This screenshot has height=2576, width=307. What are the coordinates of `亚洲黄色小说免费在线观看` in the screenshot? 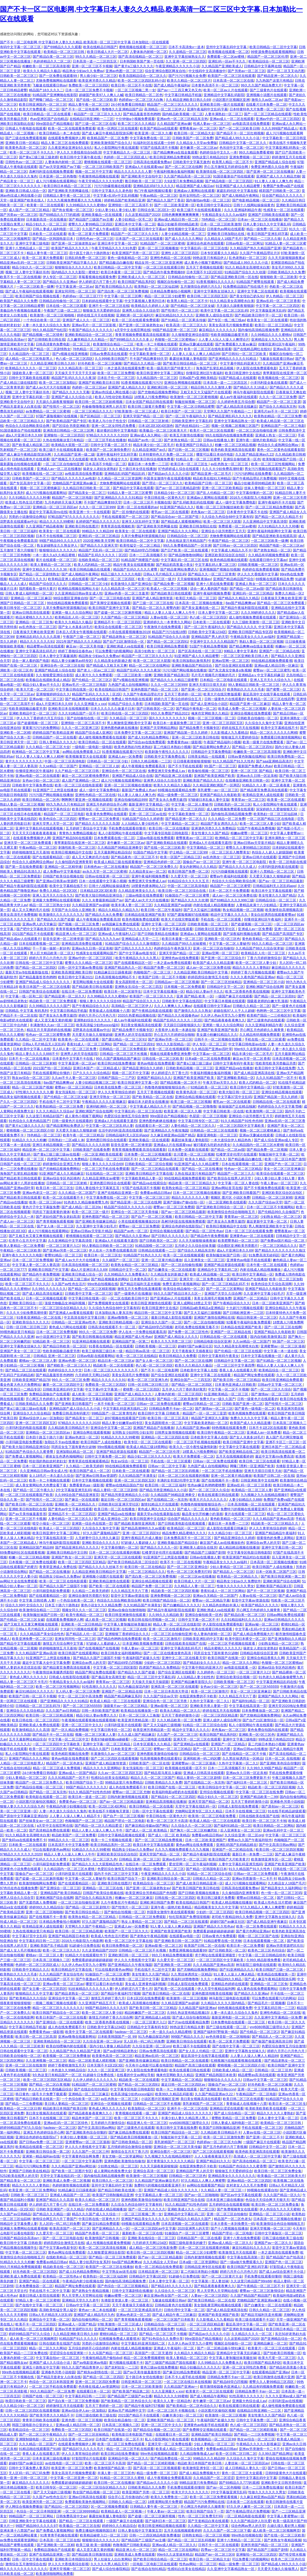 It's located at (21, 1869).